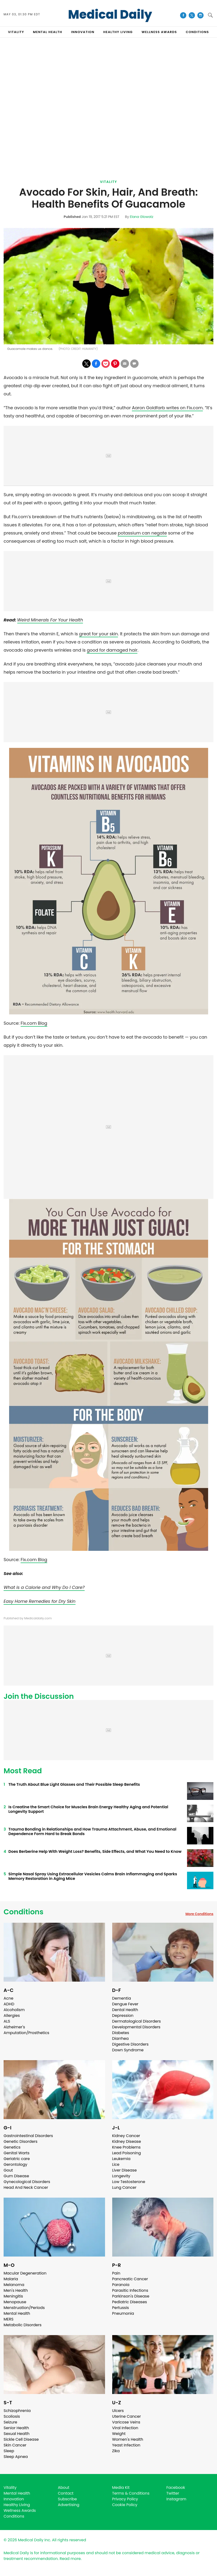  What do you see at coordinates (14, 2027) in the screenshot?
I see `Alzheimer's` at bounding box center [14, 2027].